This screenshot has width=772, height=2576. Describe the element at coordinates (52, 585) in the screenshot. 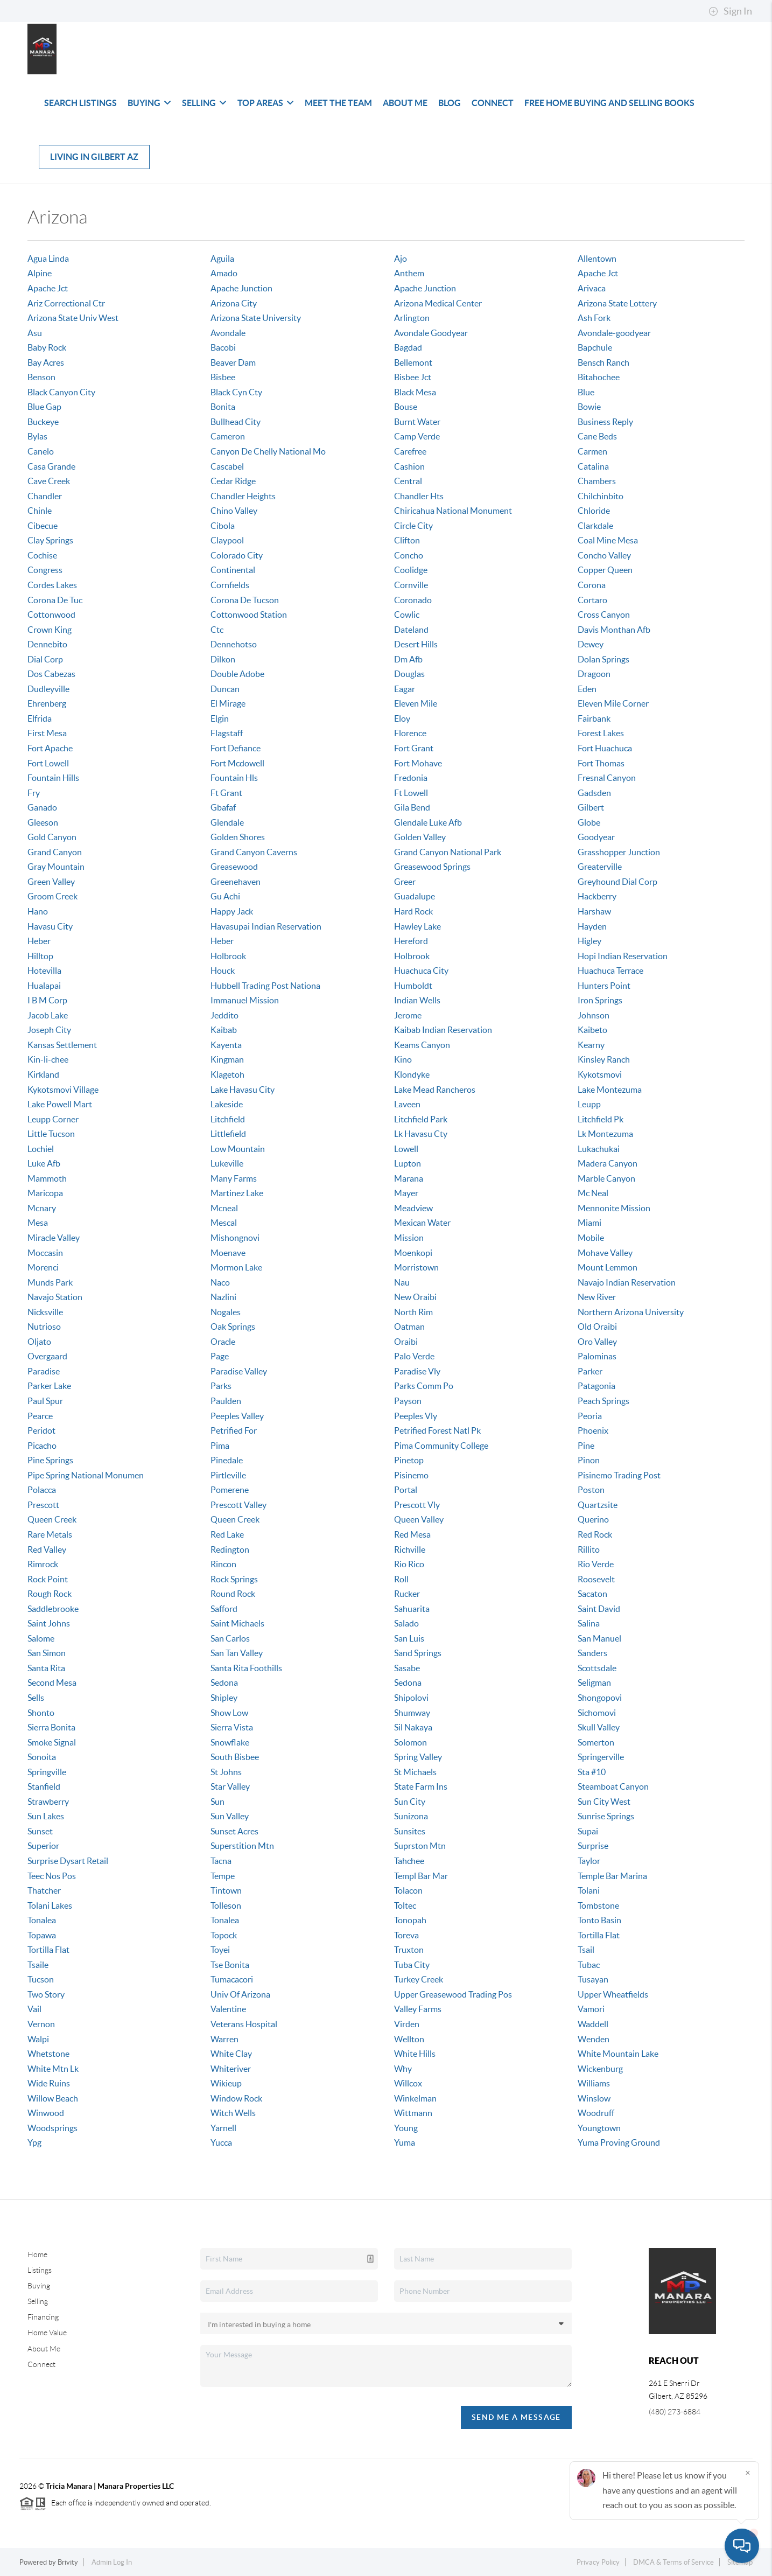

I see `Cordes Lakes` at that location.